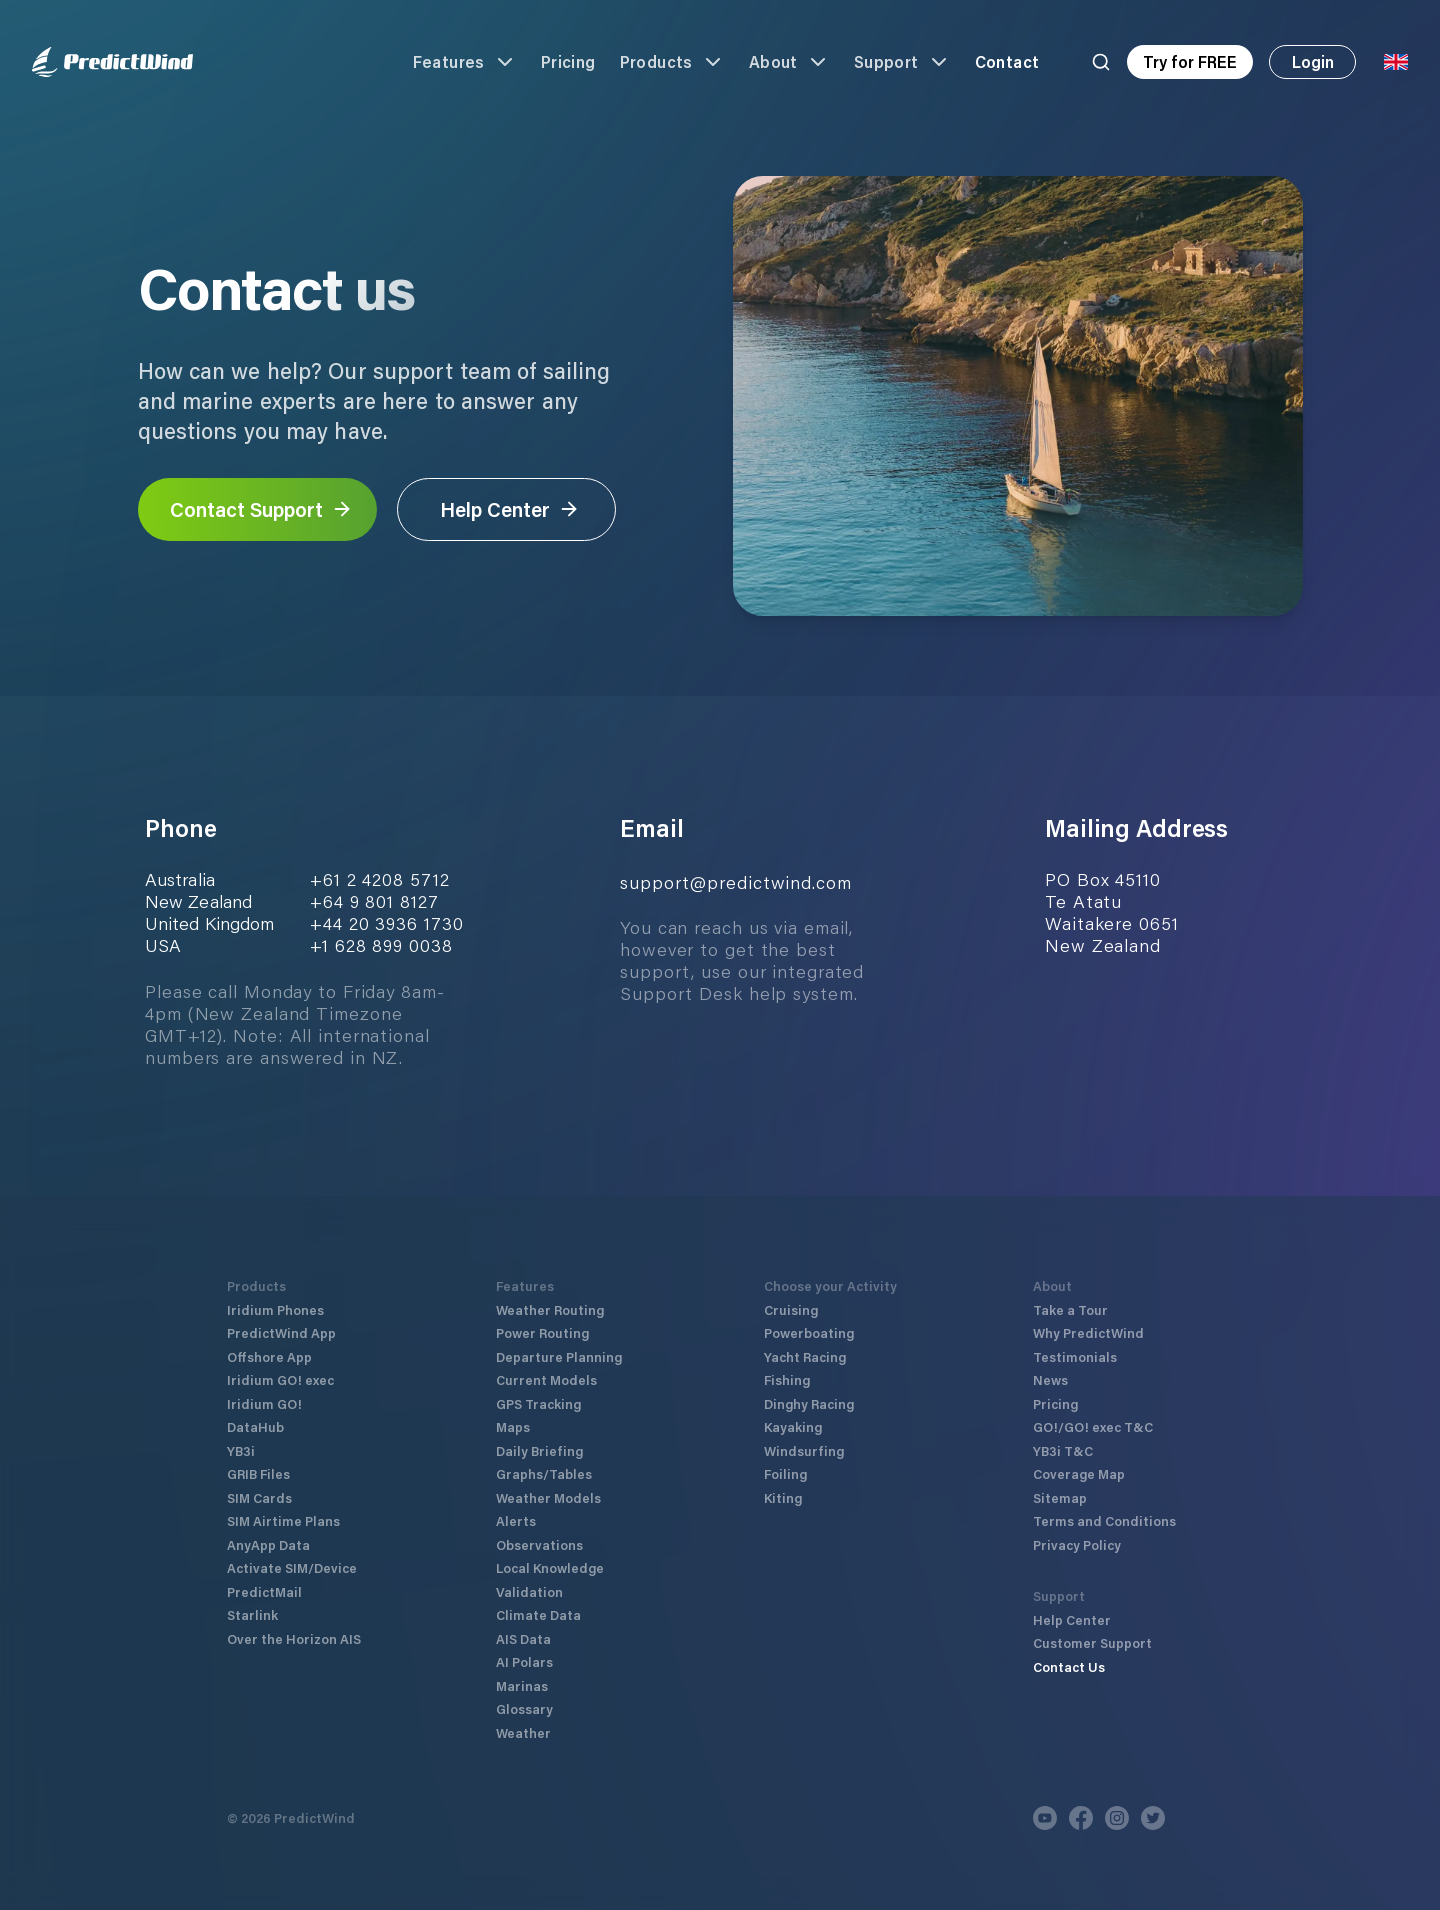 The height and width of the screenshot is (1910, 1440). I want to click on +1 628 899 0038, so click(381, 945).